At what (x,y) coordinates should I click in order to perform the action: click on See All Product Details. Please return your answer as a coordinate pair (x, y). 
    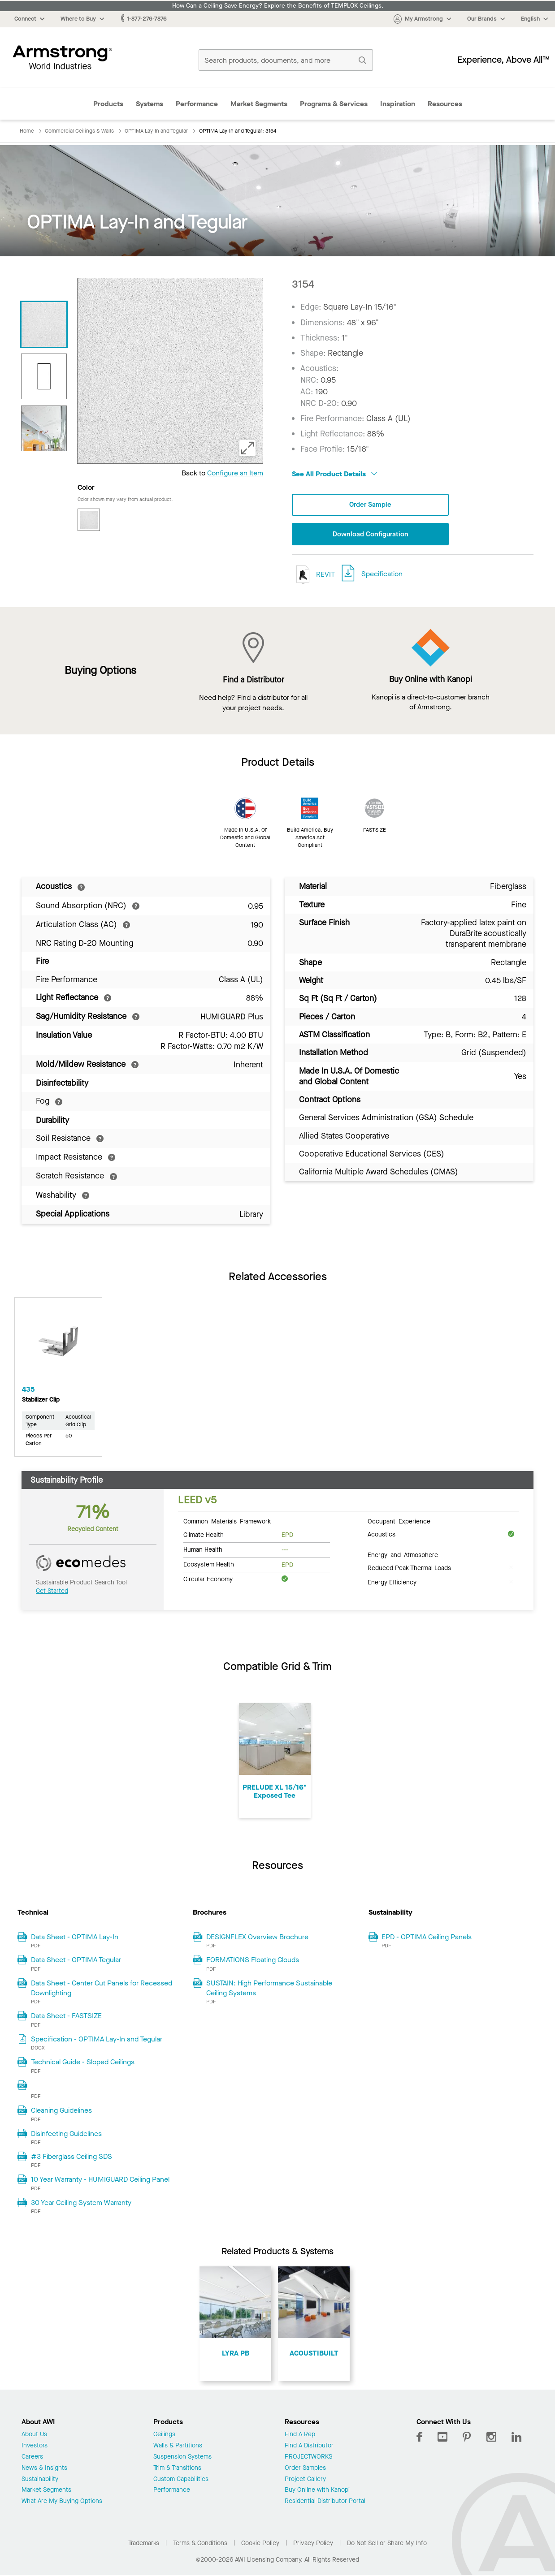
    Looking at the image, I should click on (334, 474).